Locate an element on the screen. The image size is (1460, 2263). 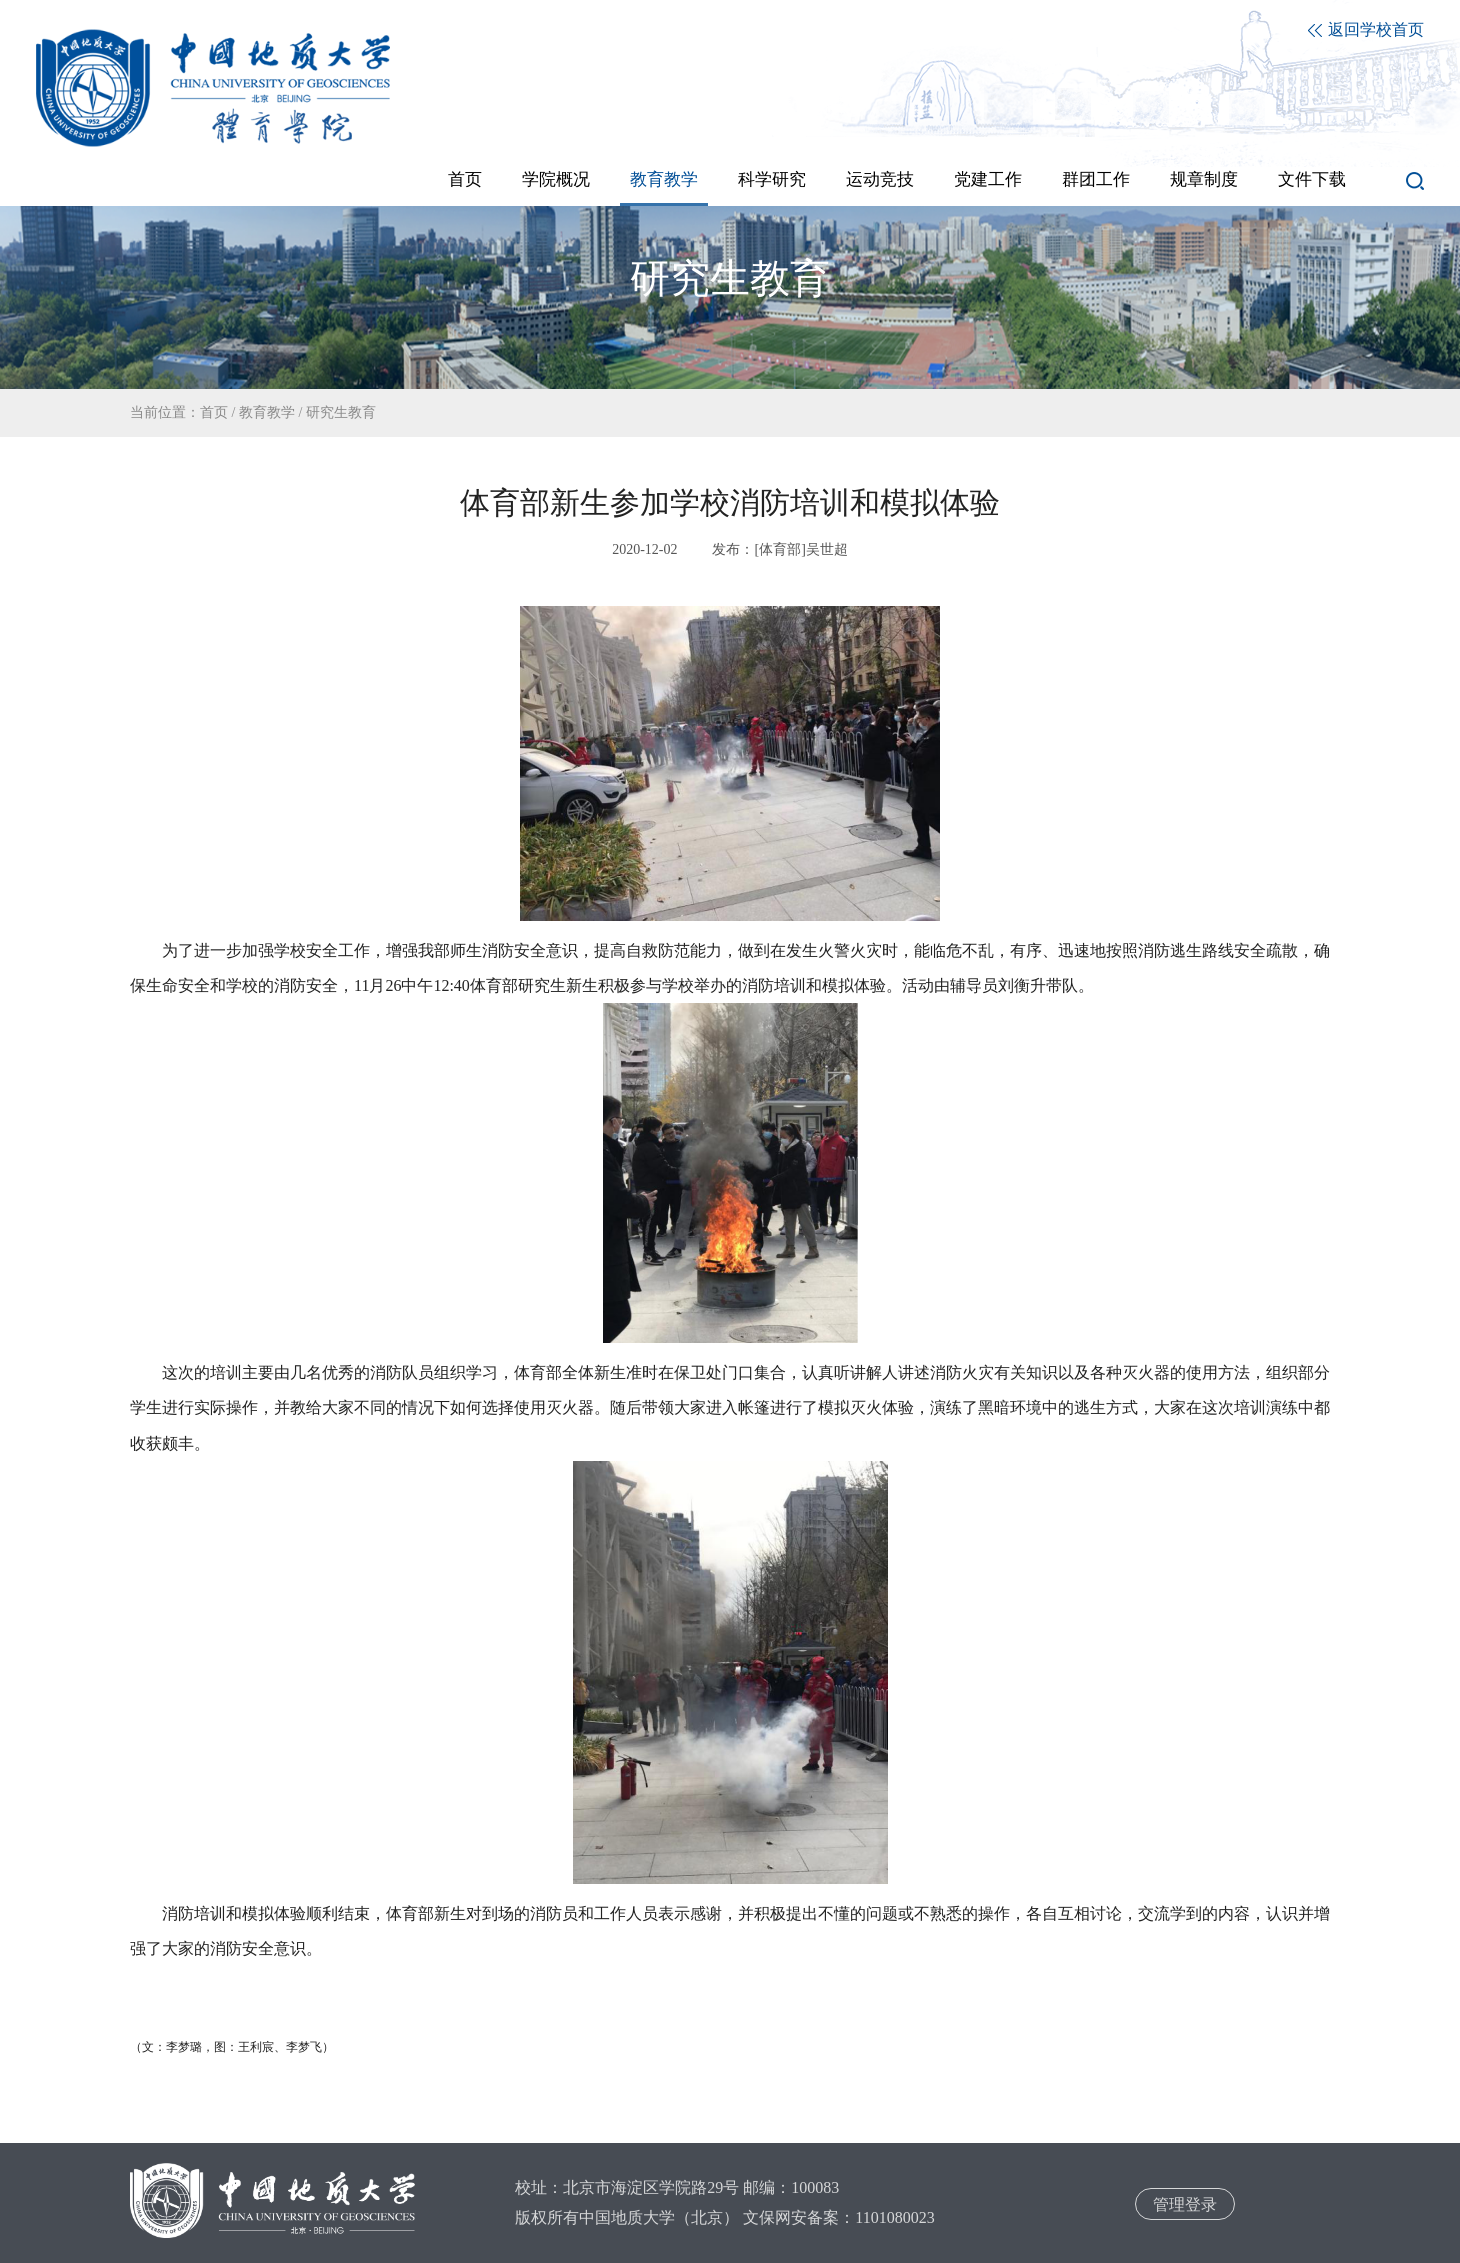
返回学校首页 is located at coordinates (1366, 29).